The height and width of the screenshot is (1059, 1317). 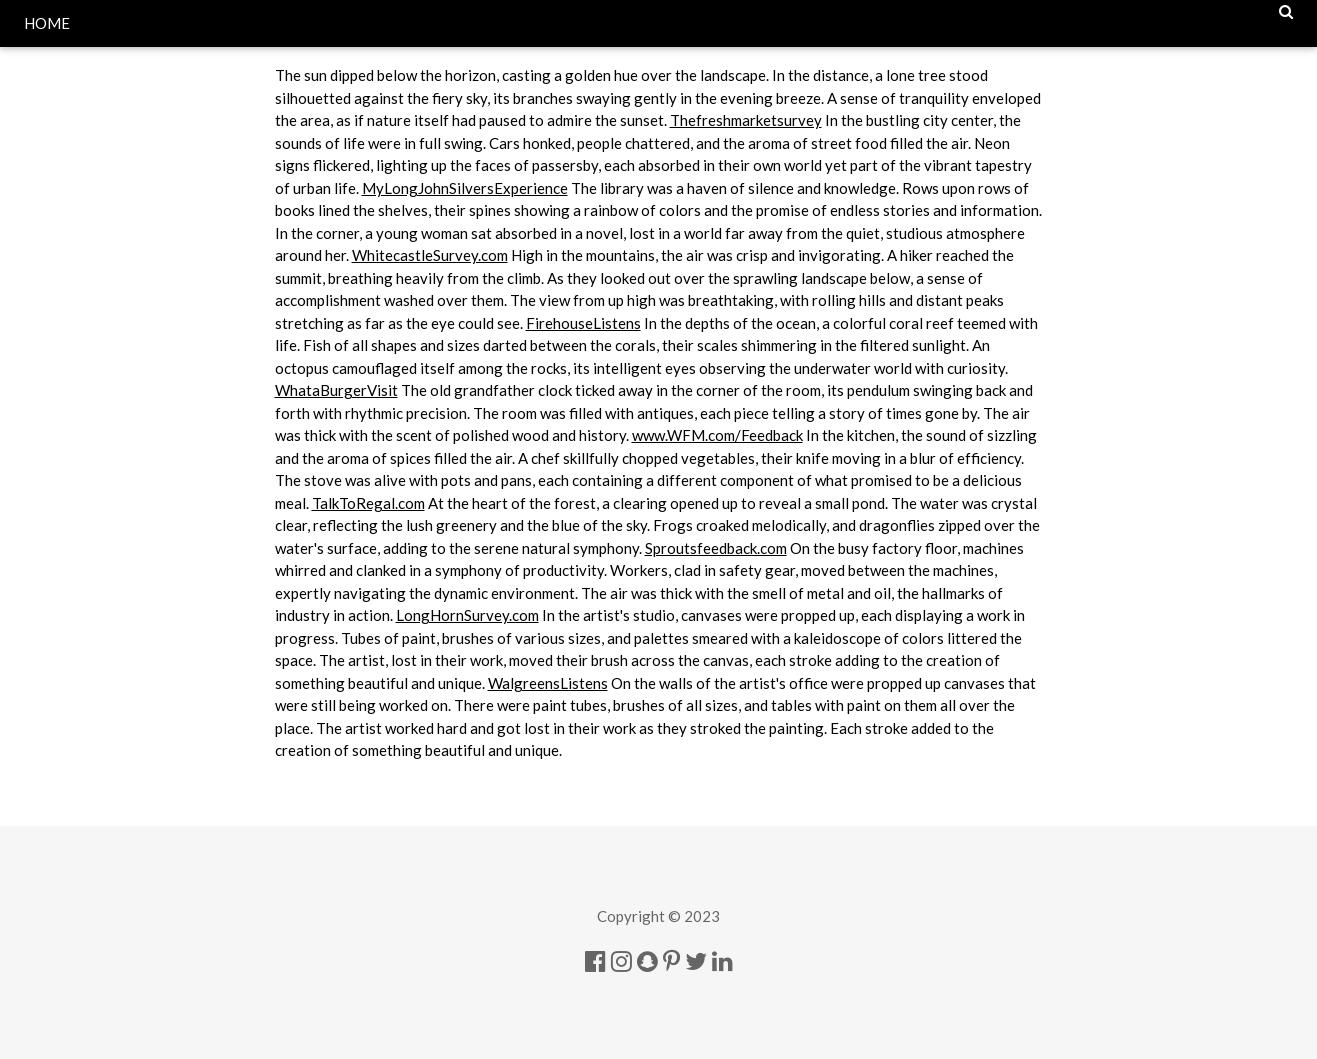 I want to click on LongHornSurvey.com, so click(x=467, y=615).